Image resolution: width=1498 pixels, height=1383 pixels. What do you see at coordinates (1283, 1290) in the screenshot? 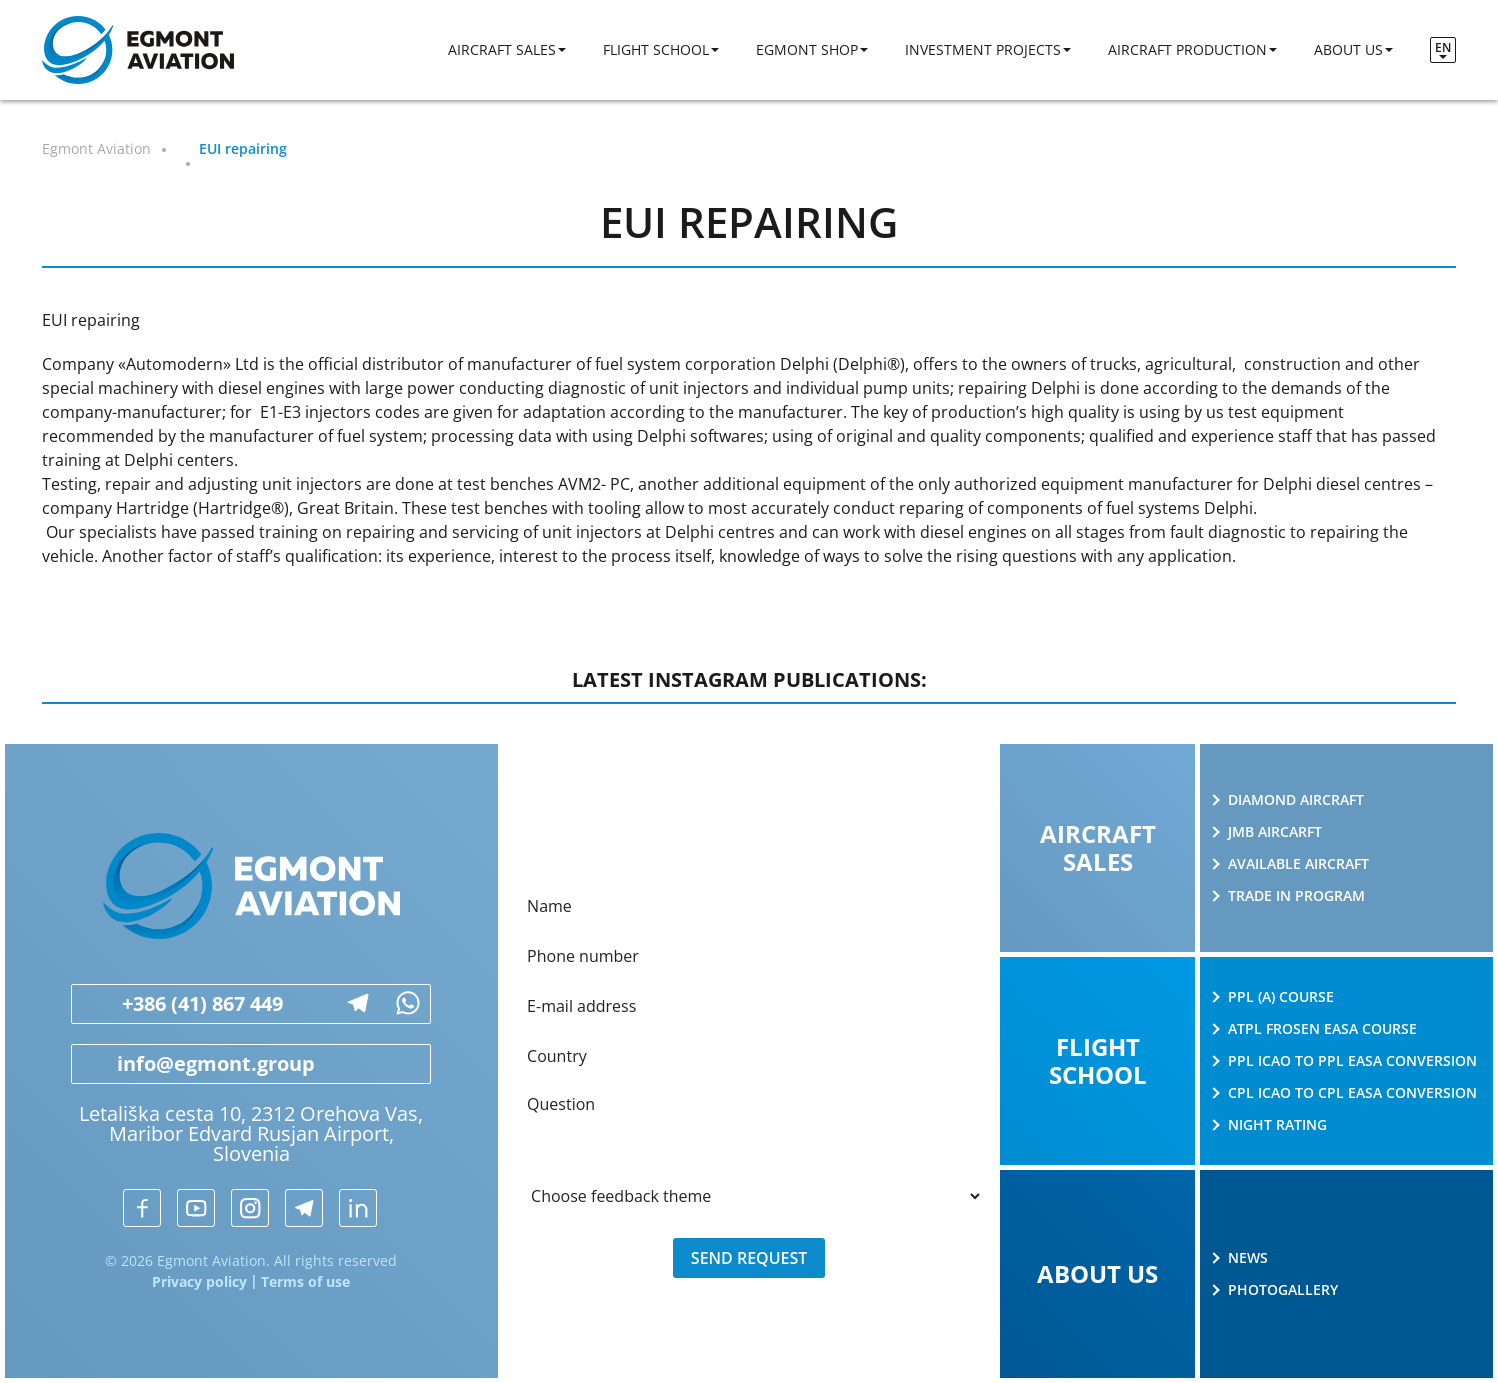
I see `Photogallery` at bounding box center [1283, 1290].